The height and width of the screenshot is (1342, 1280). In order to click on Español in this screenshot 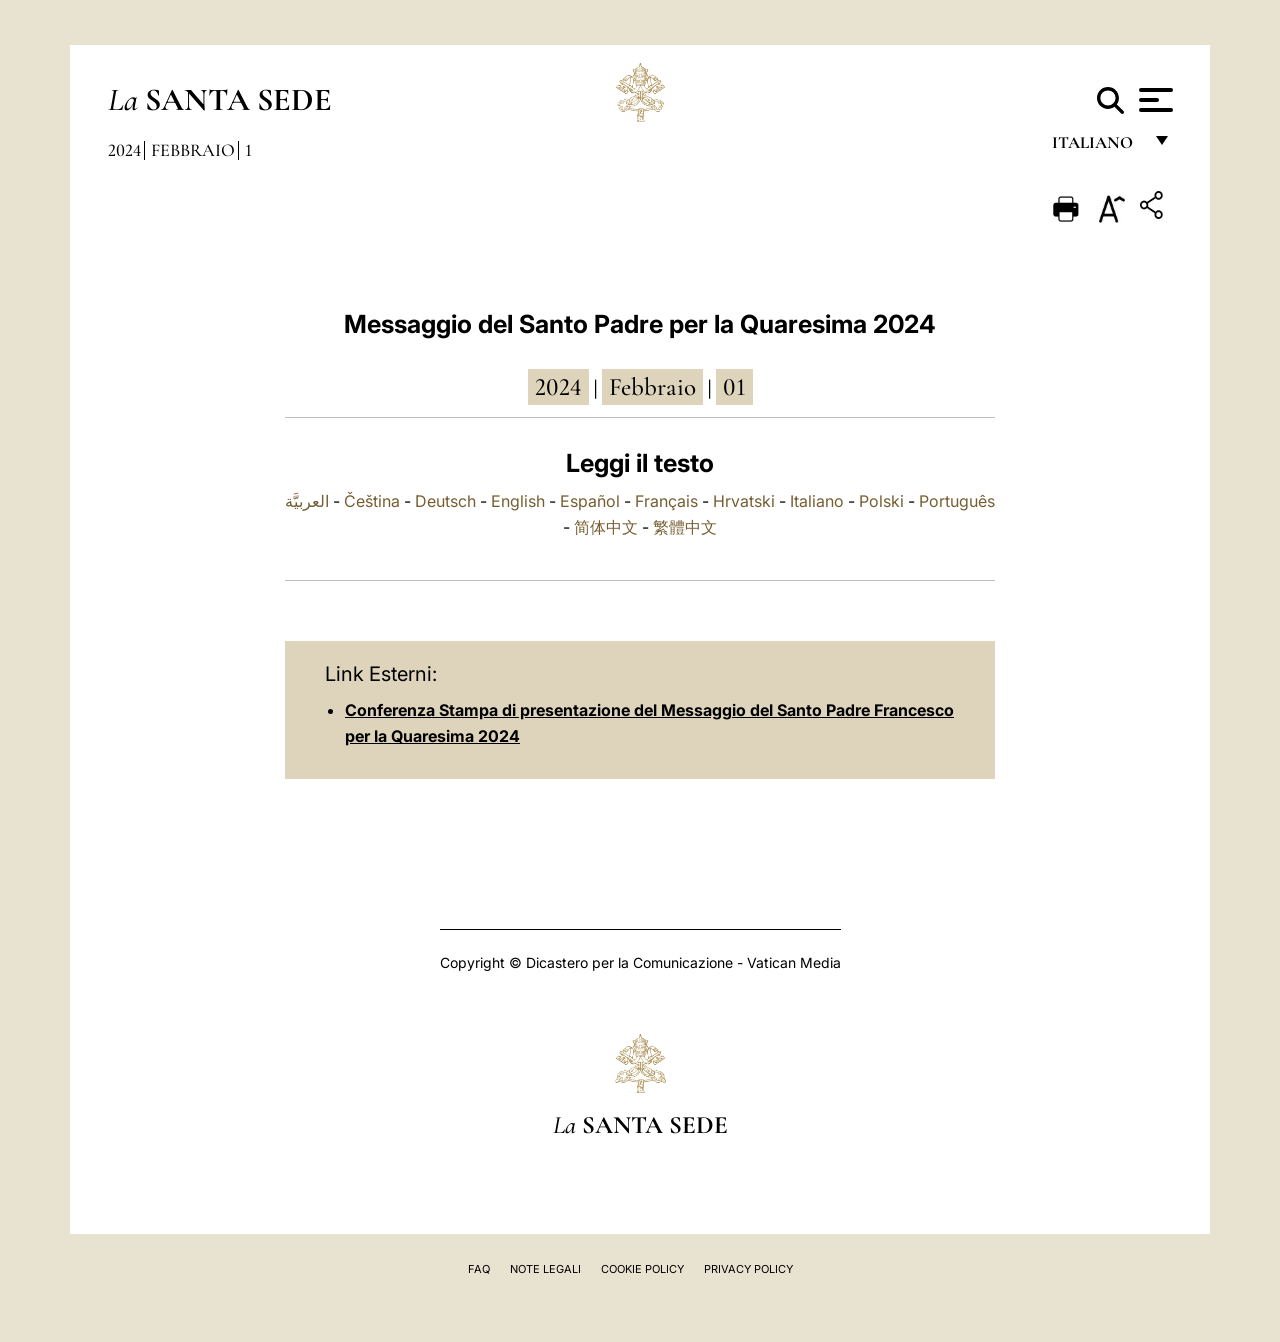, I will do `click(590, 501)`.